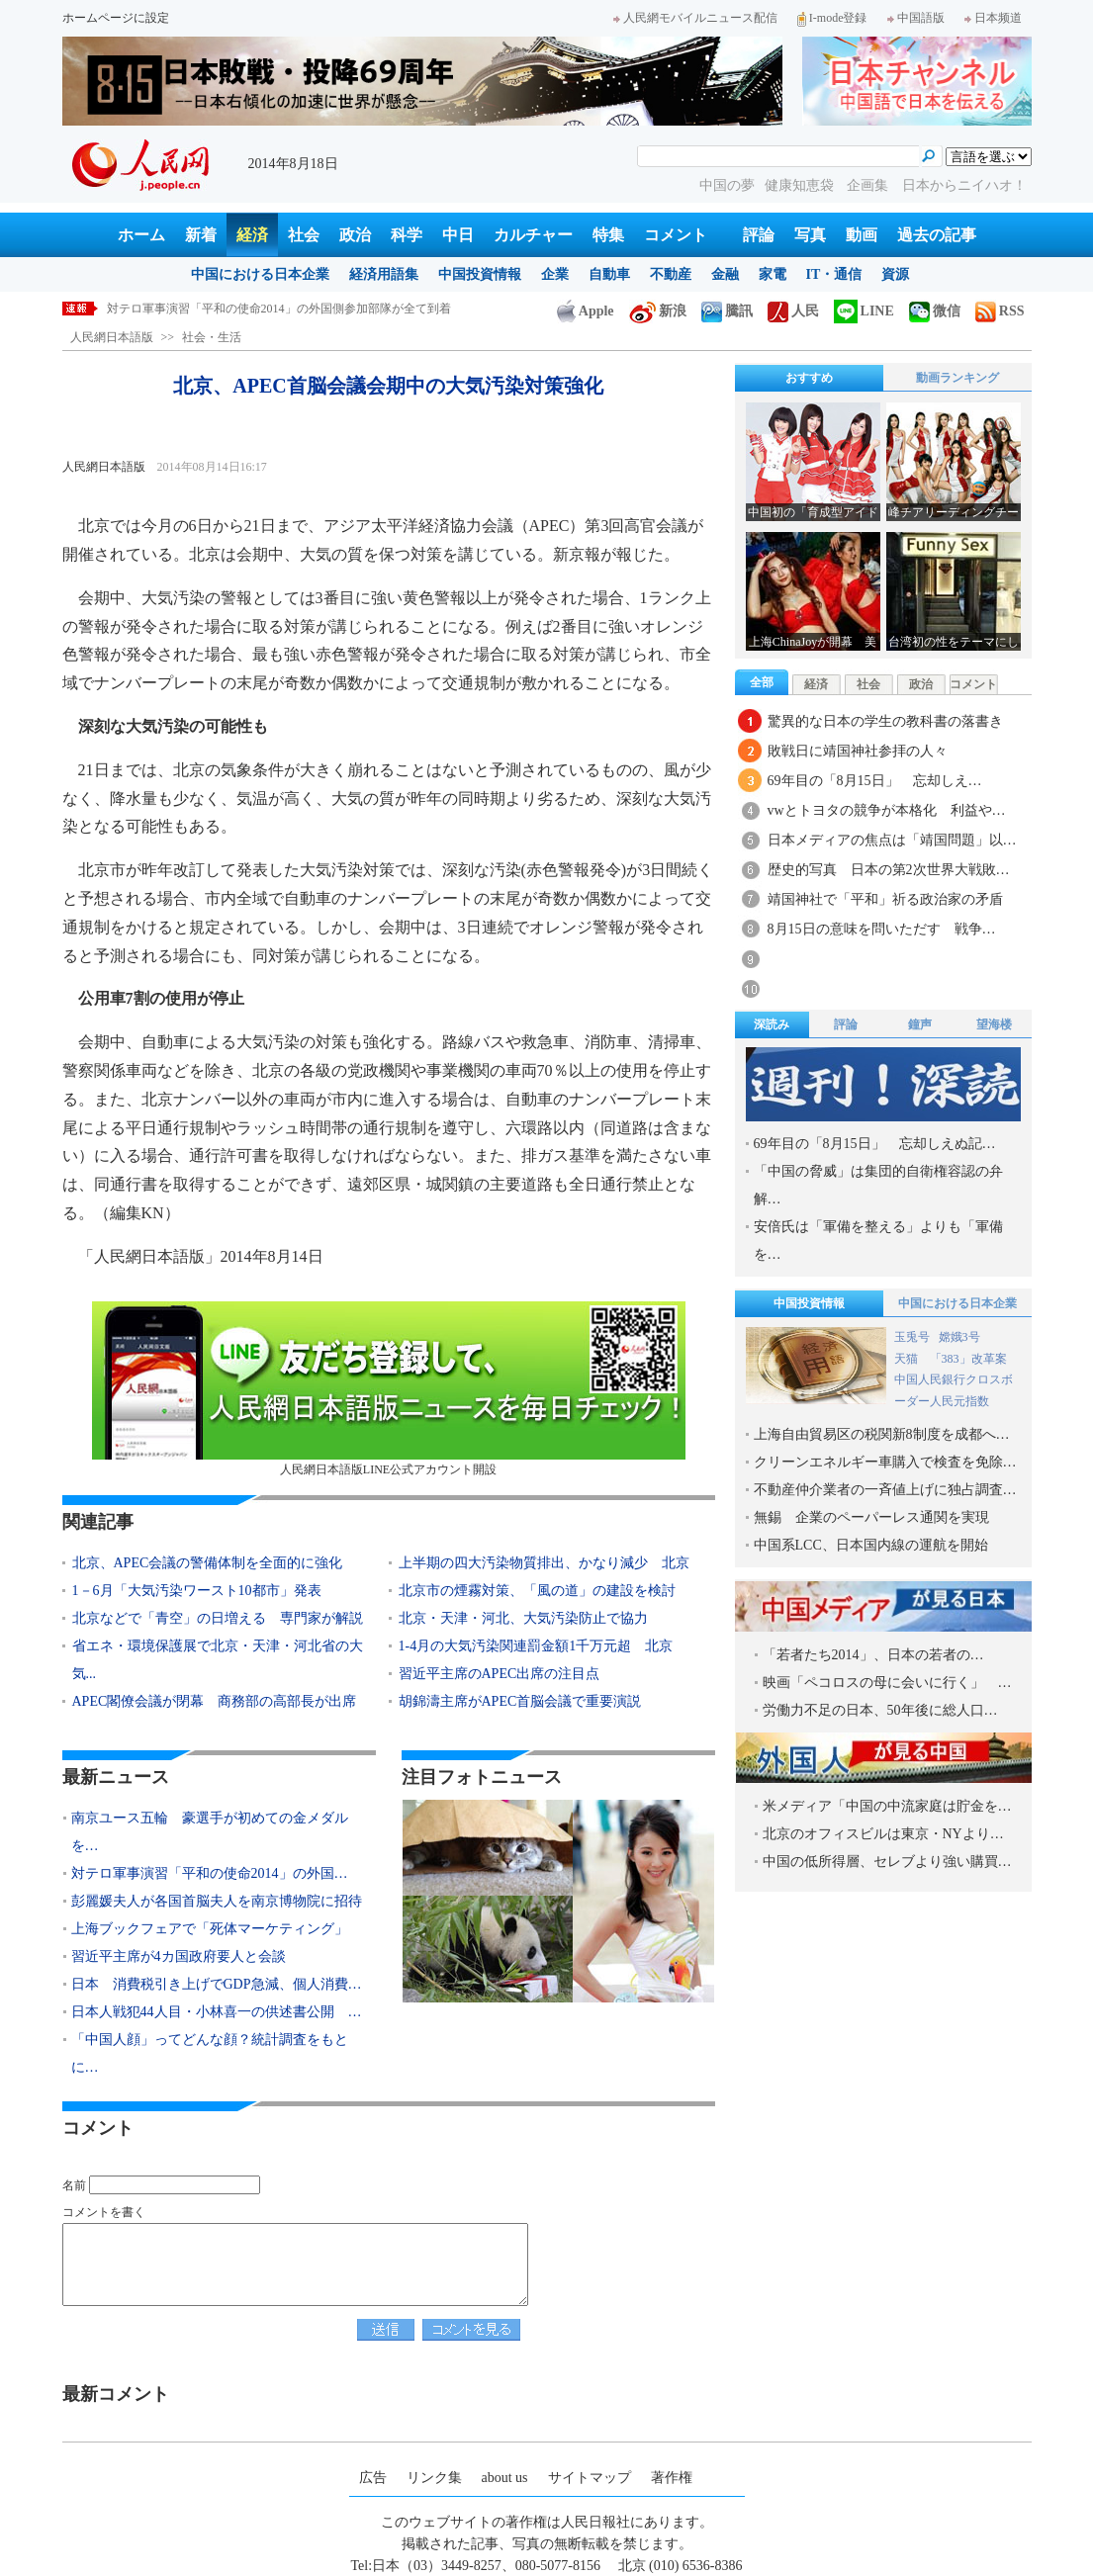  What do you see at coordinates (880, 1710) in the screenshot?
I see `労働力不足の日本、50年後に総人口…` at bounding box center [880, 1710].